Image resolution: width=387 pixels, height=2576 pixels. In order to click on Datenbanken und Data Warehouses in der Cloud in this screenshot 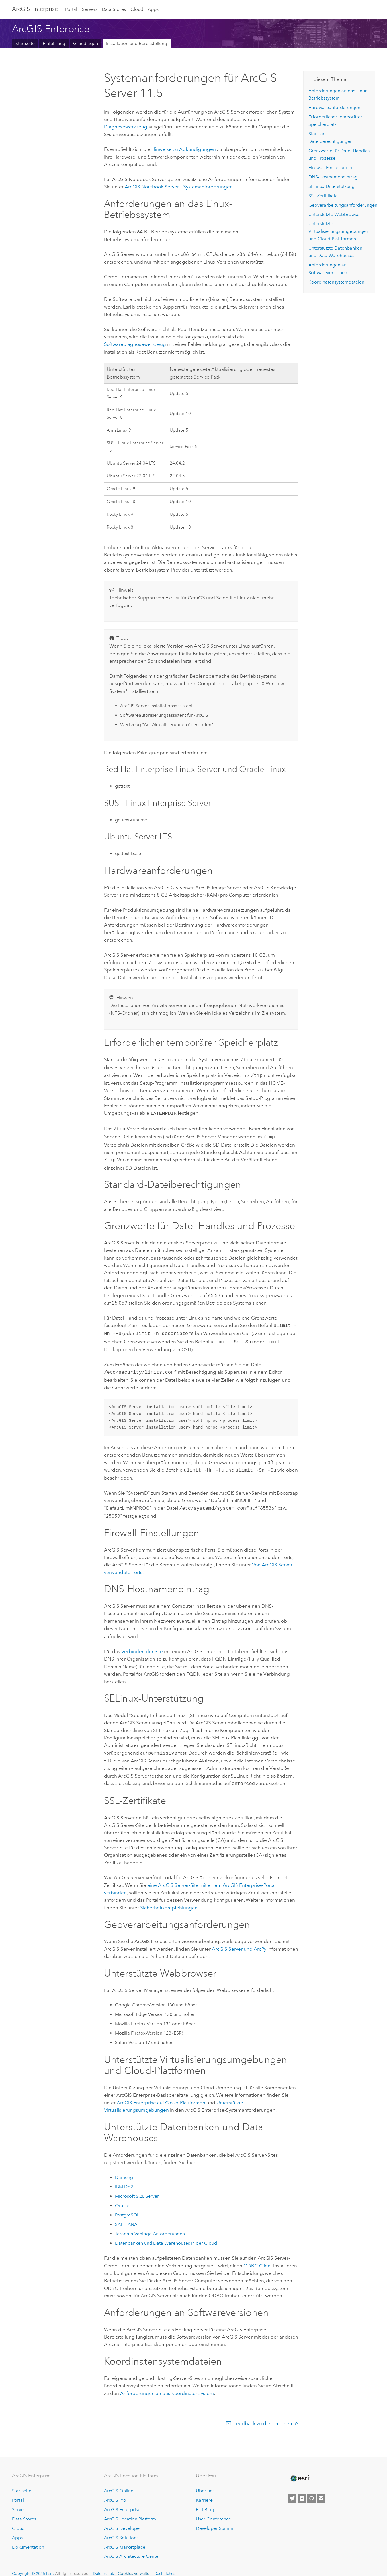, I will do `click(166, 2234)`.